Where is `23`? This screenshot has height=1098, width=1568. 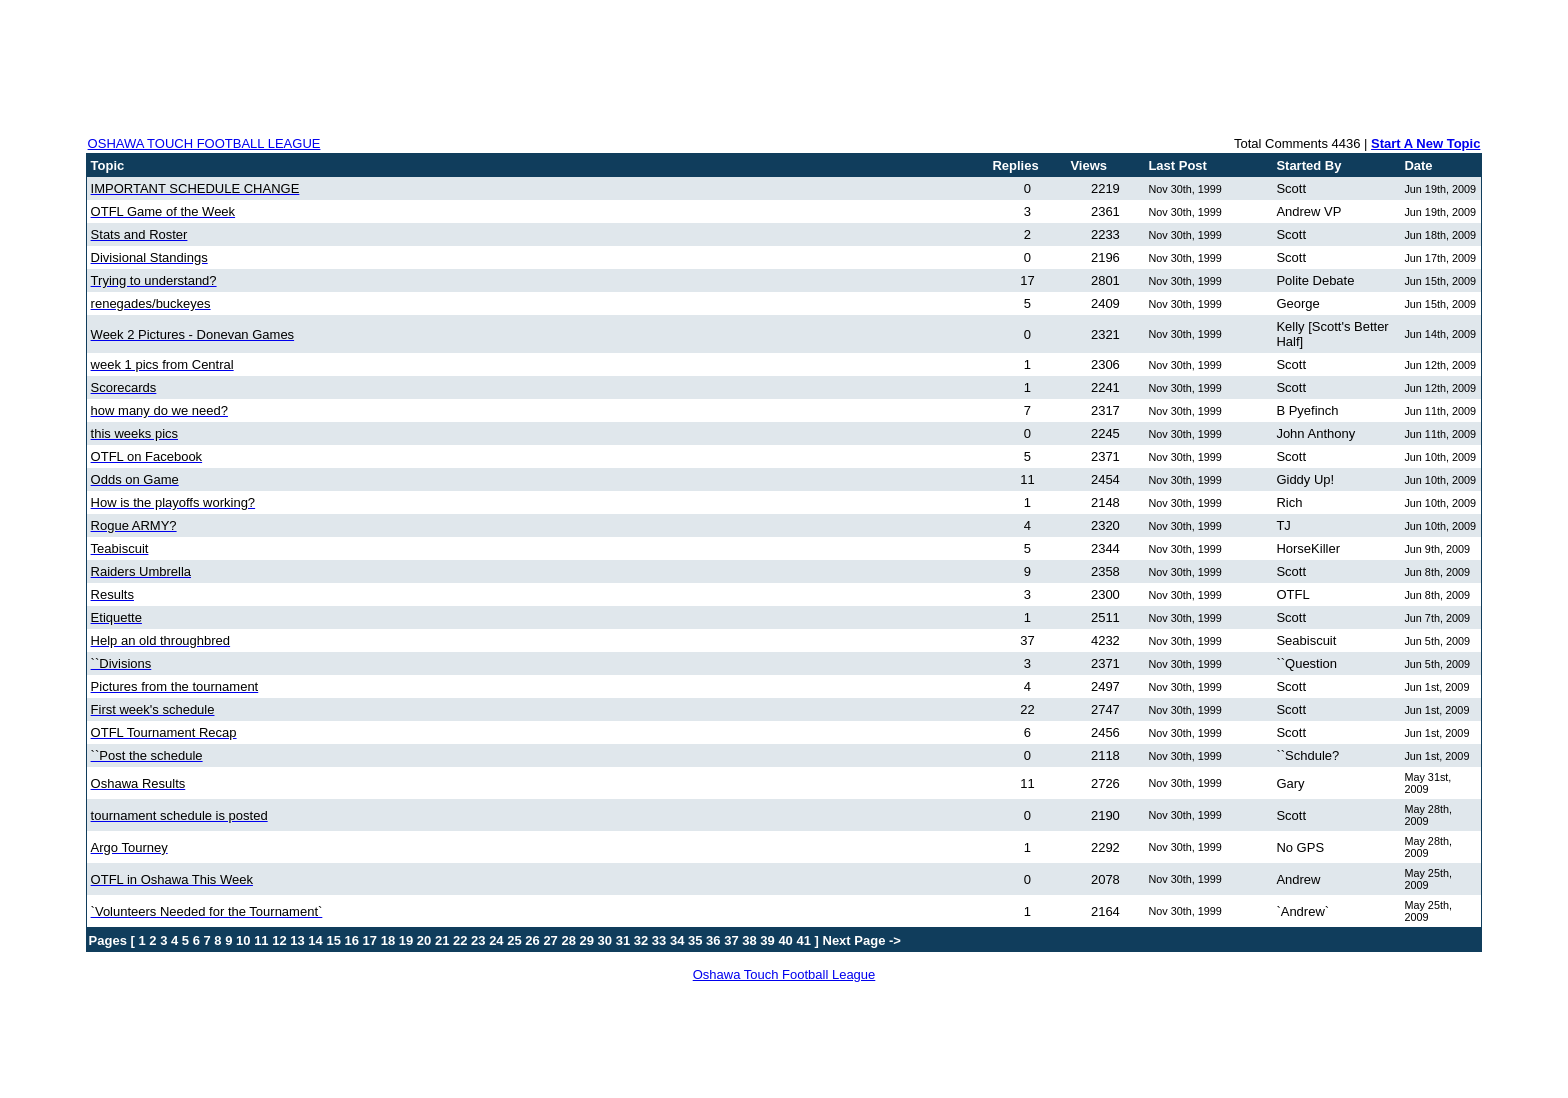 23 is located at coordinates (480, 940).